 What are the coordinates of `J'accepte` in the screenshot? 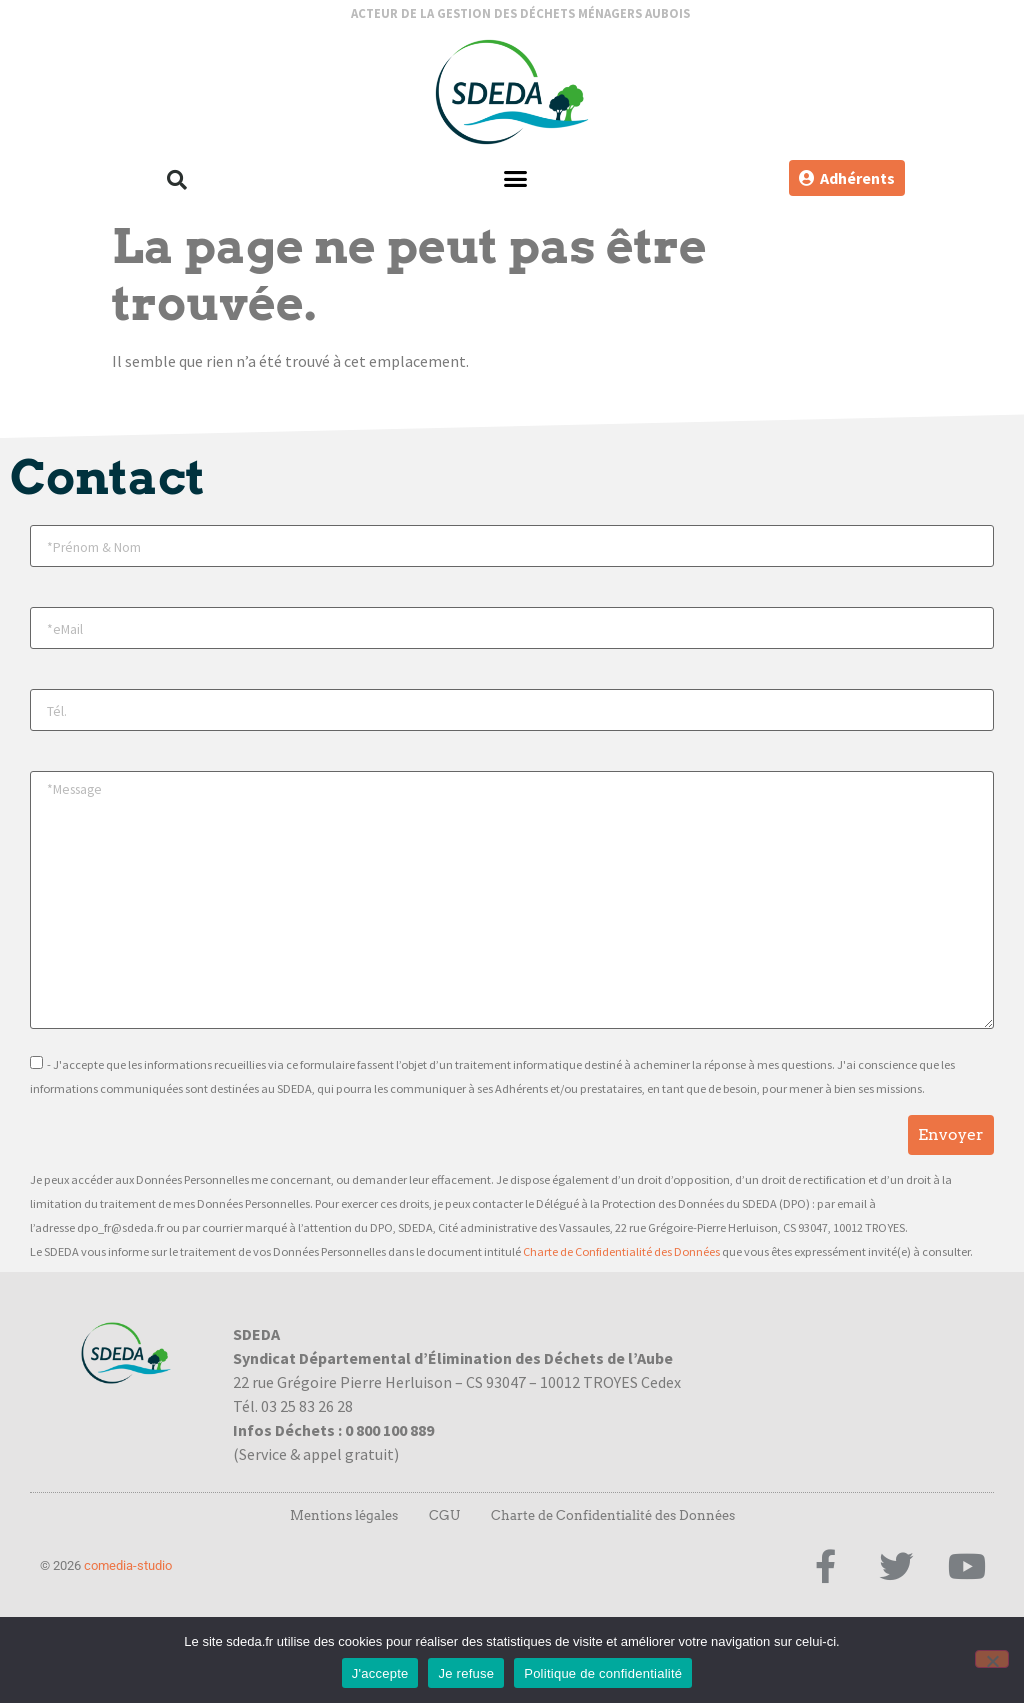 It's located at (380, 1673).